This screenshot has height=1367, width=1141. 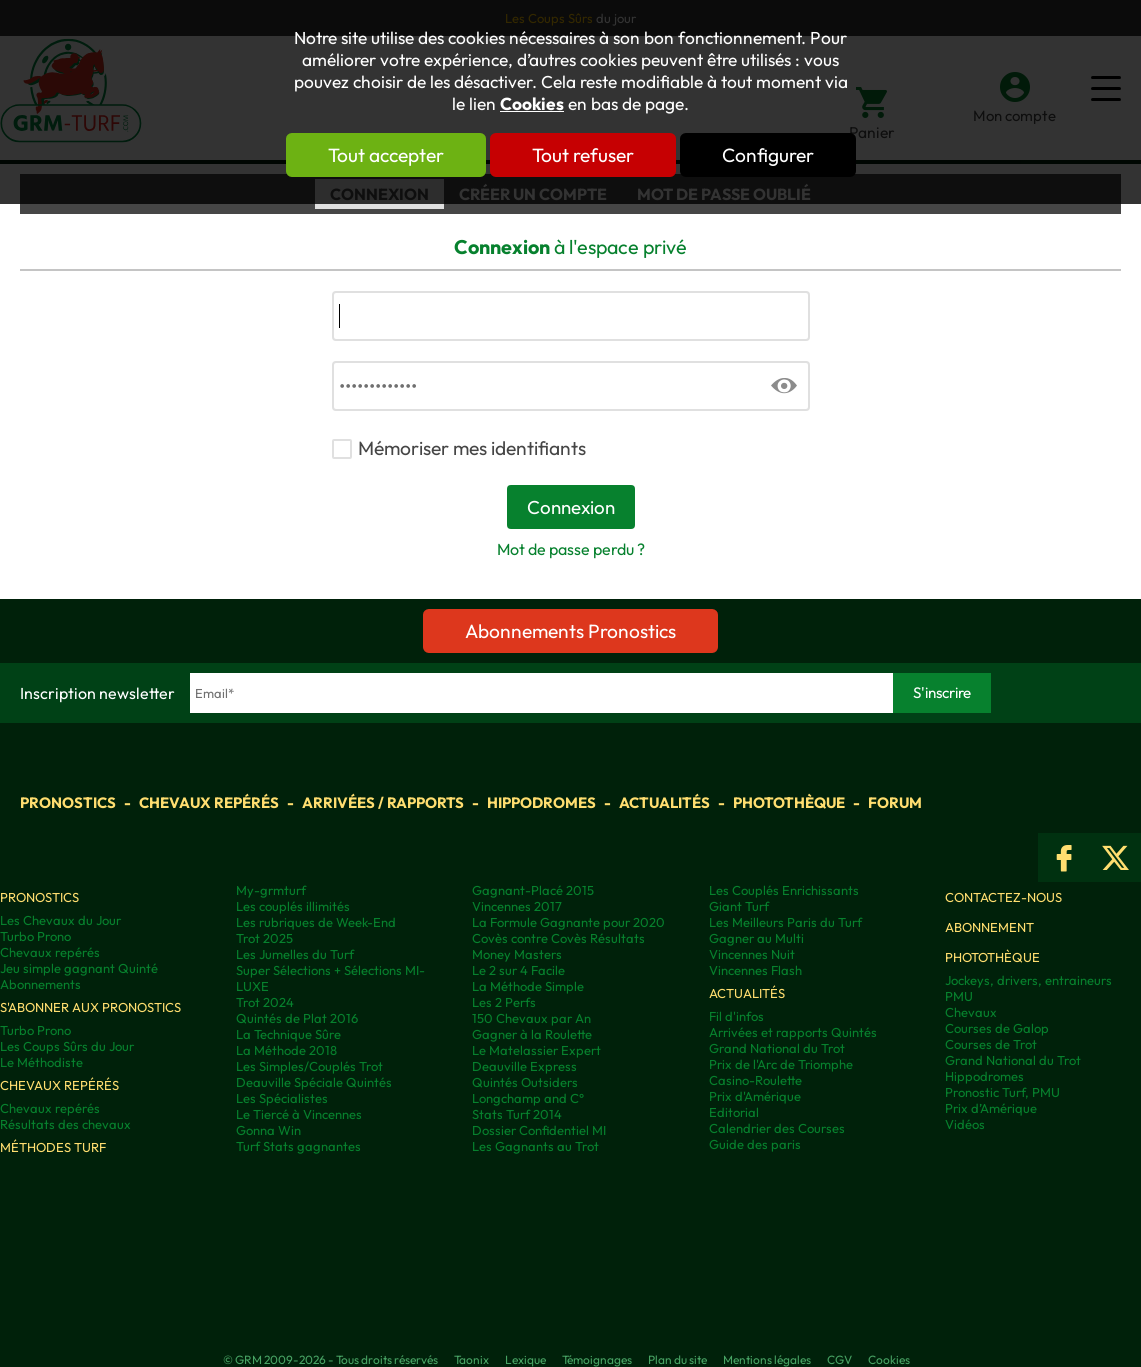 I want to click on Arrivées et rapports Quintés, so click(x=793, y=1032).